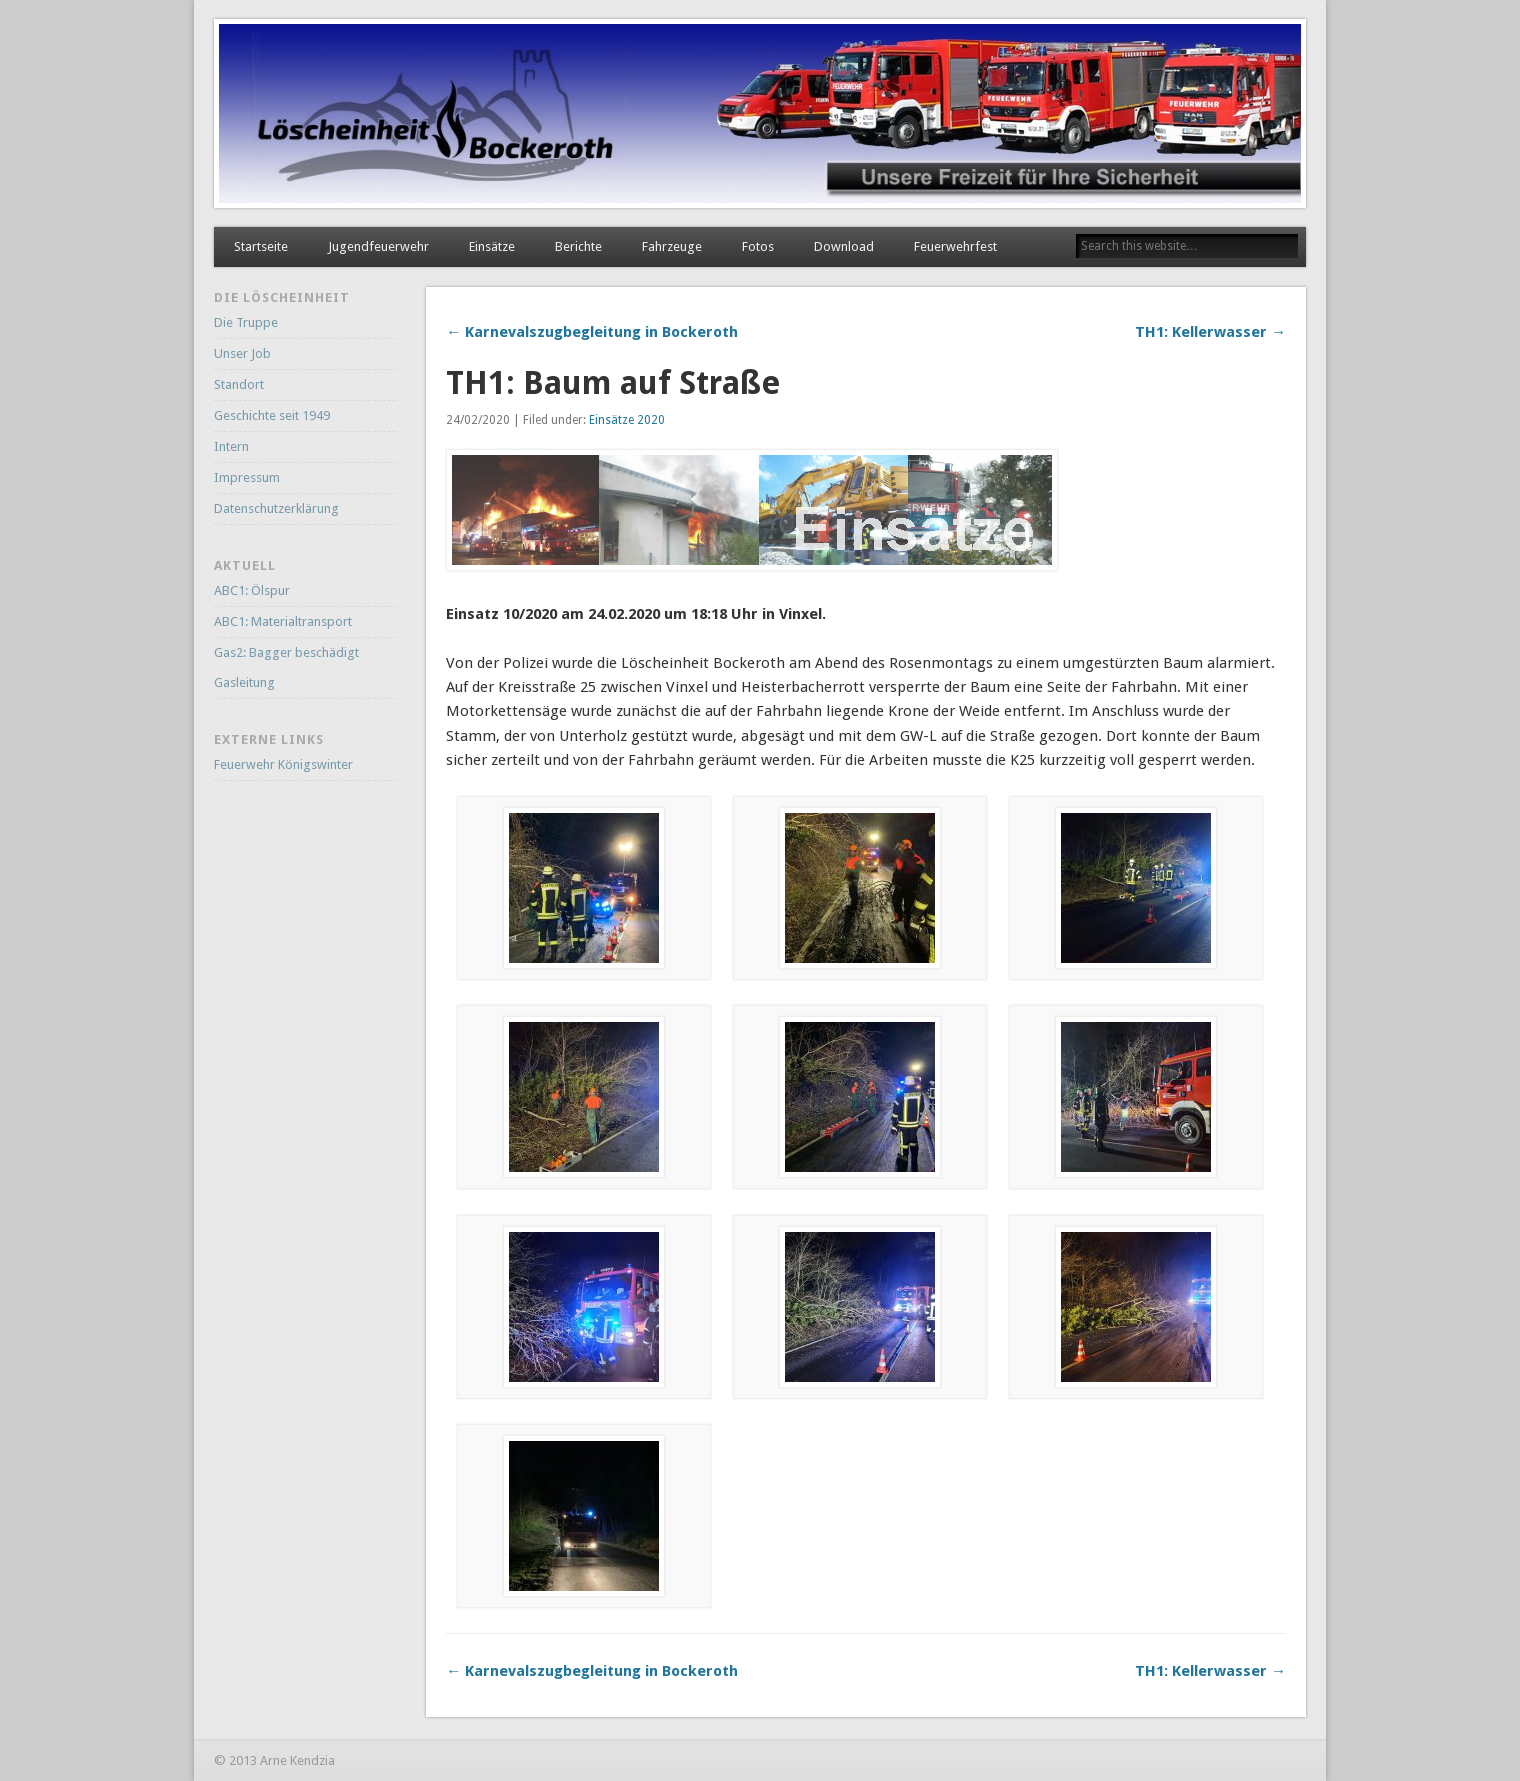 This screenshot has width=1520, height=1781. Describe the element at coordinates (283, 621) in the screenshot. I see `ABC1: Materialtransport` at that location.